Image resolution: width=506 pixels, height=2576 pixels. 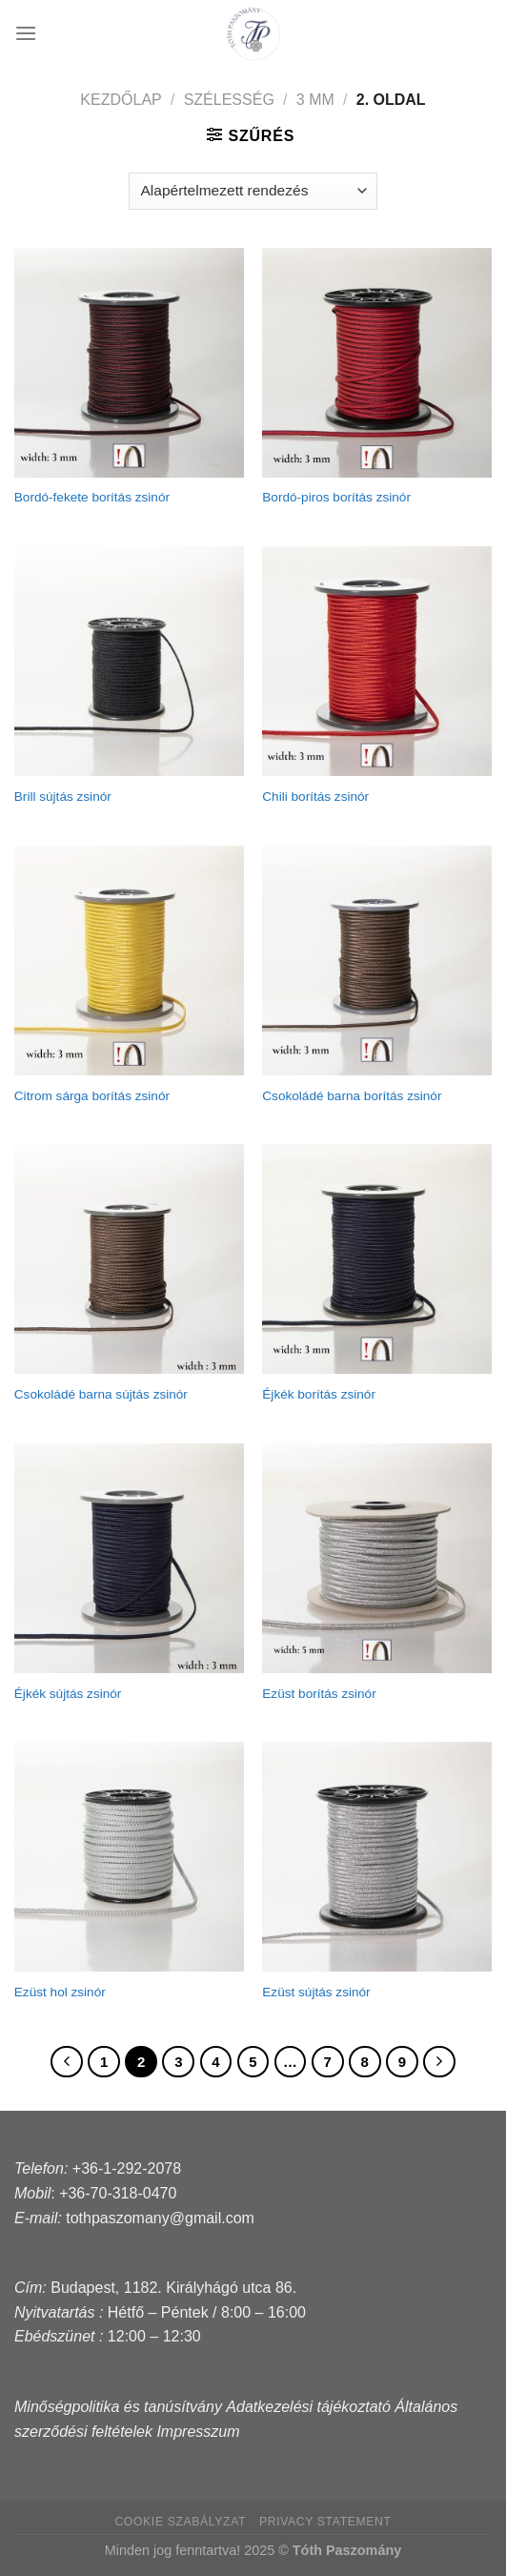 What do you see at coordinates (336, 497) in the screenshot?
I see `Bordó-piros borítás zsinór` at bounding box center [336, 497].